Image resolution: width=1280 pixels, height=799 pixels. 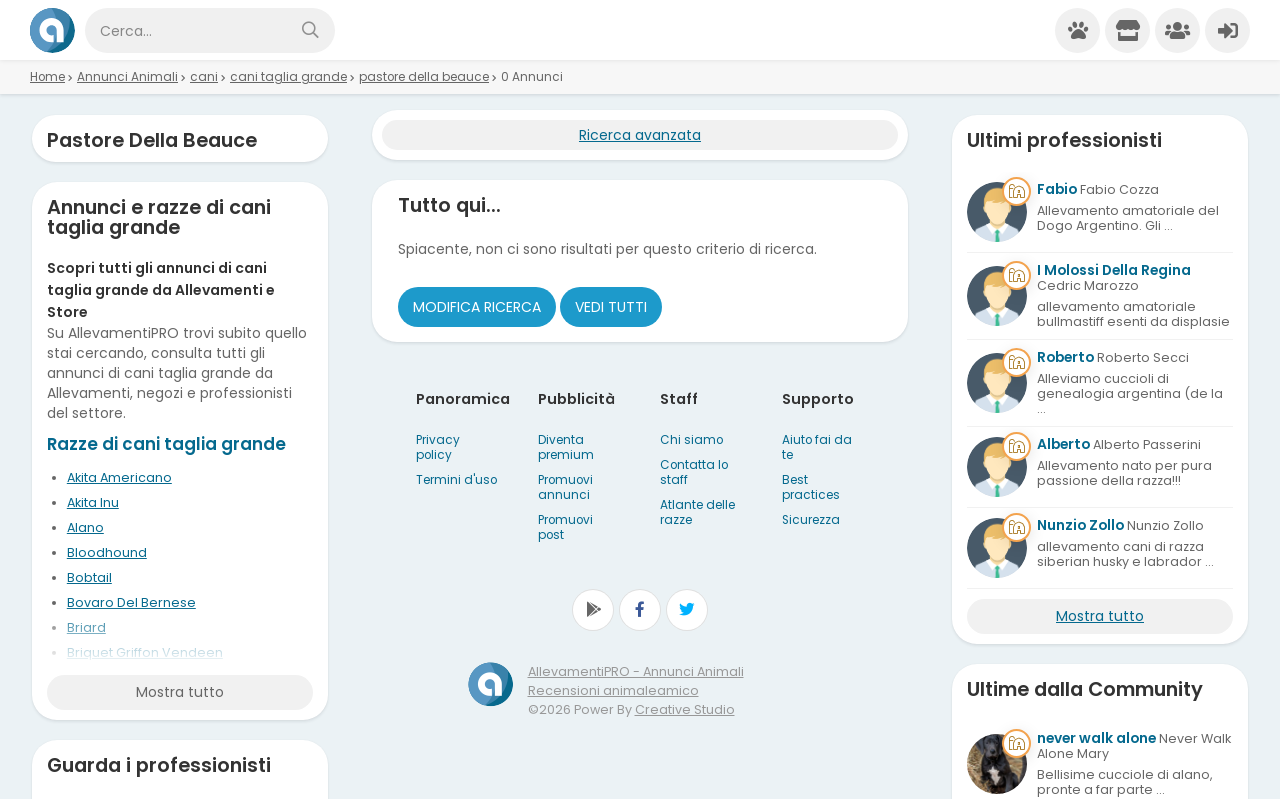 I want to click on Diventa premium, so click(x=566, y=447).